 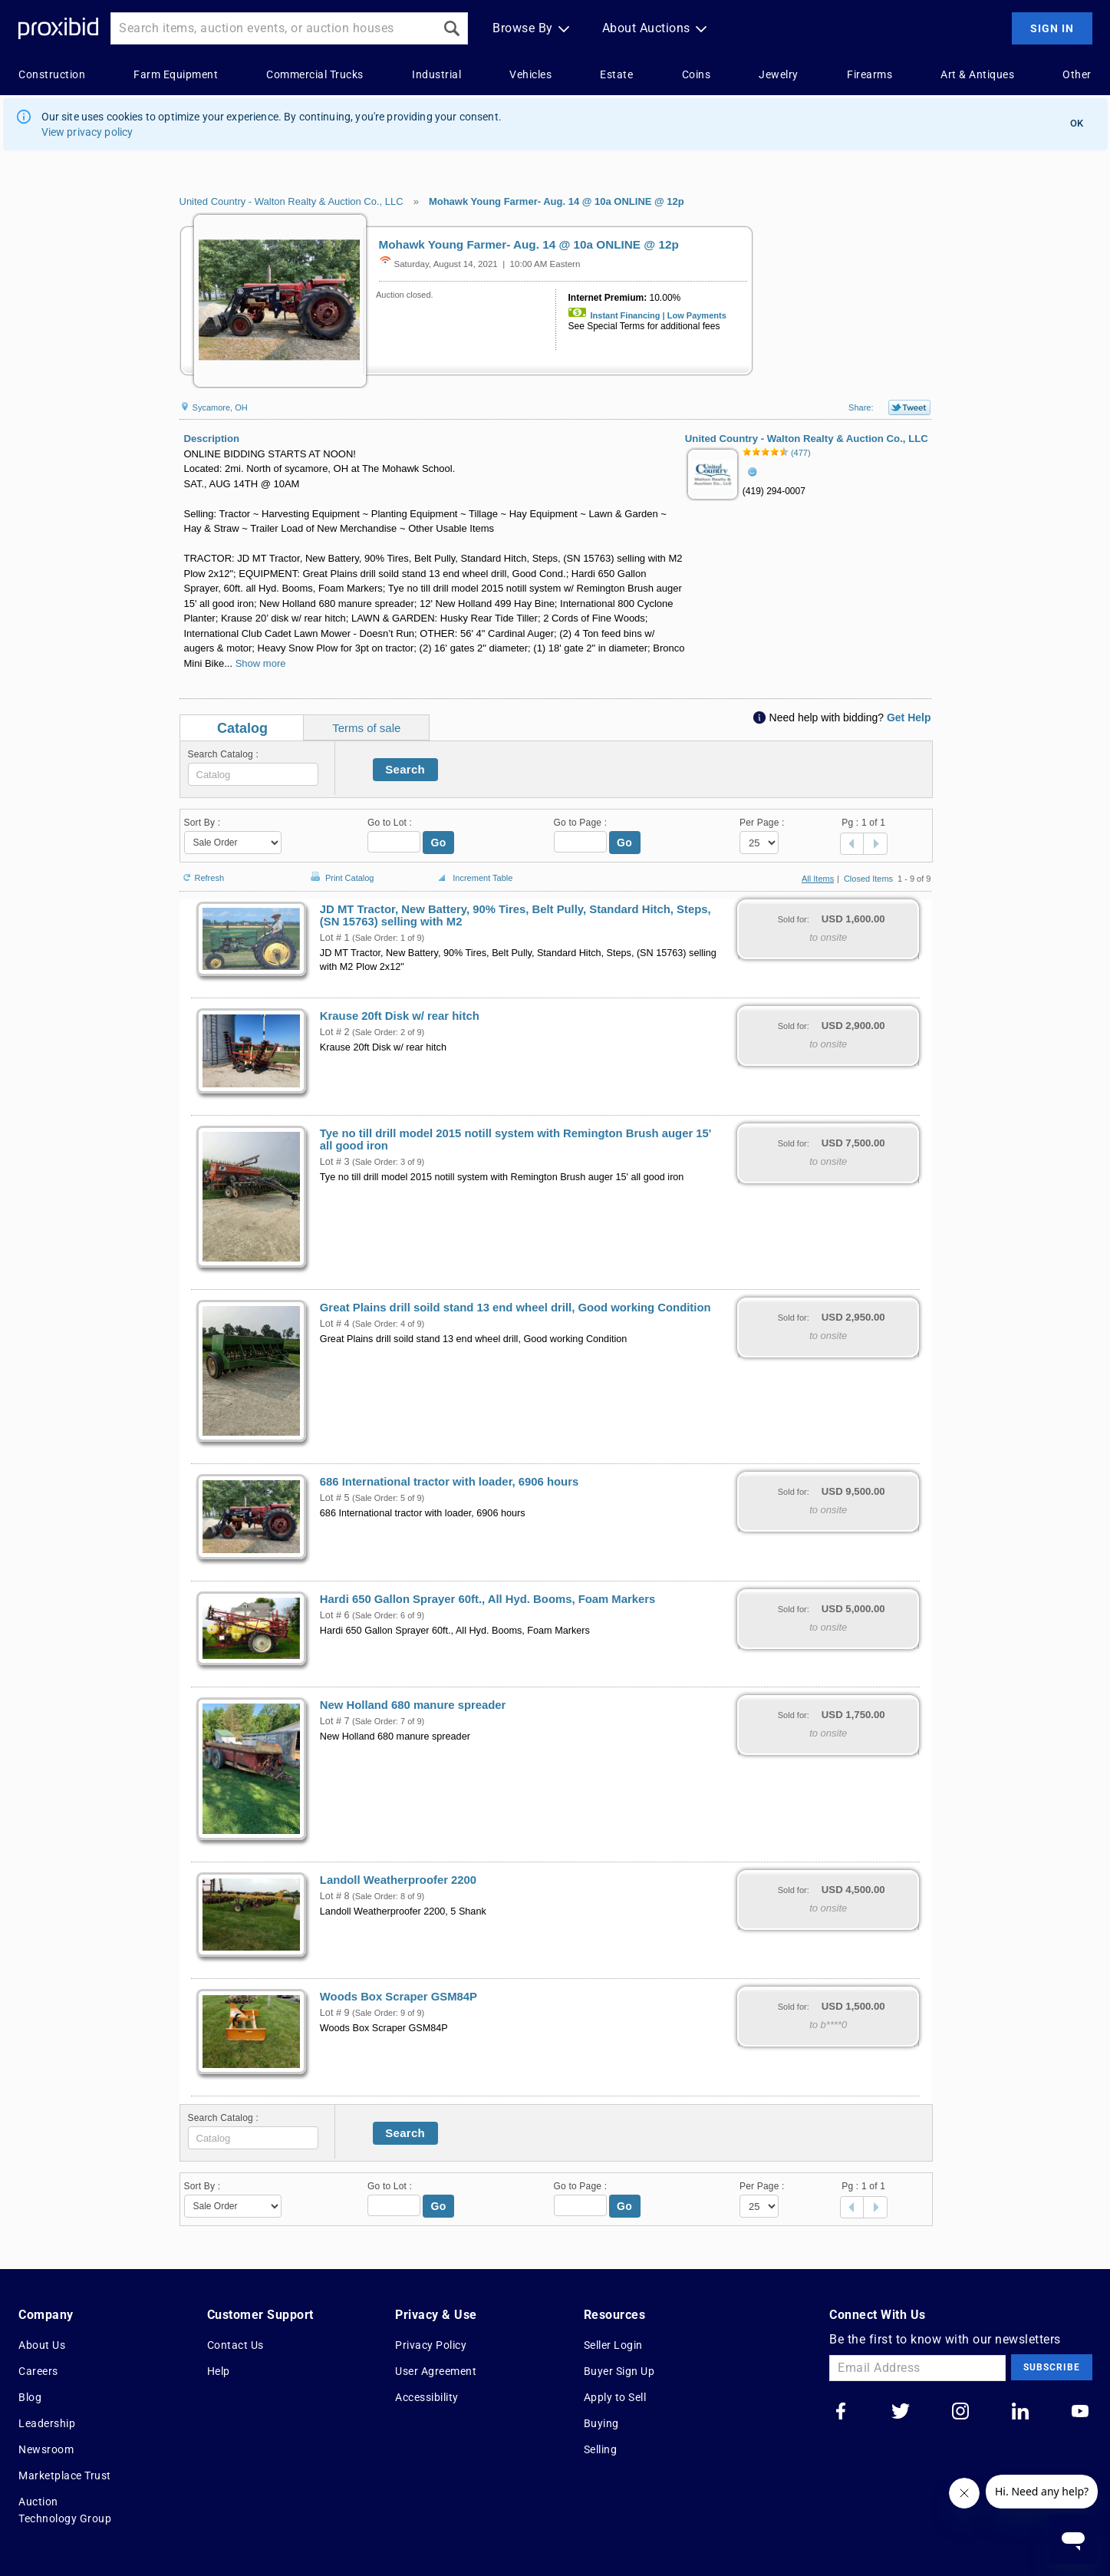 What do you see at coordinates (335, 1615) in the screenshot?
I see `Lot # 6` at bounding box center [335, 1615].